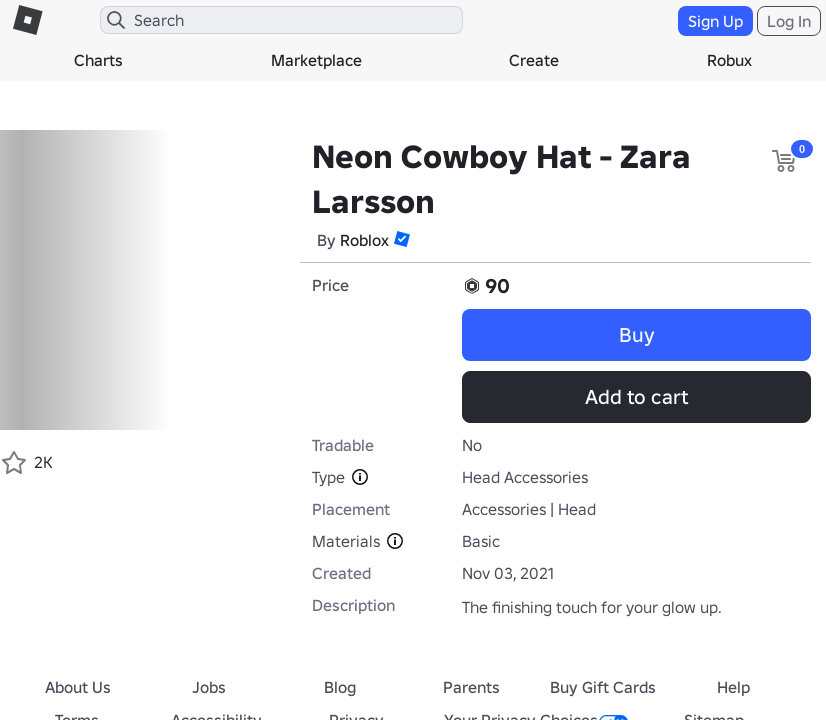 This screenshot has height=720, width=826. I want to click on Robux, so click(729, 60).